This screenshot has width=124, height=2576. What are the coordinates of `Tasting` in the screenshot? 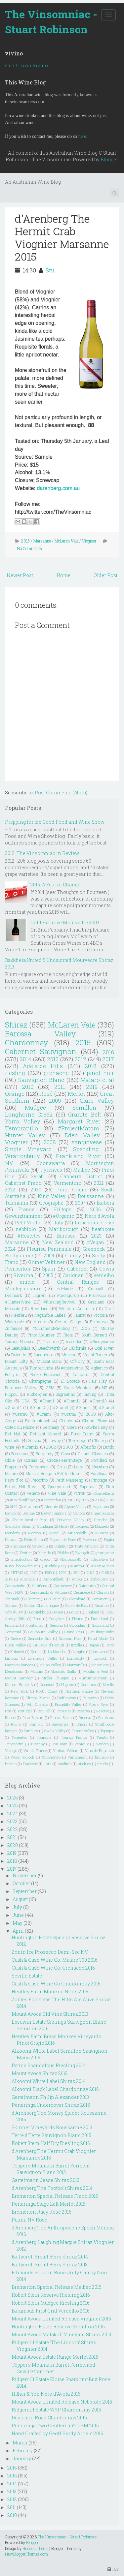 It's located at (90, 1394).